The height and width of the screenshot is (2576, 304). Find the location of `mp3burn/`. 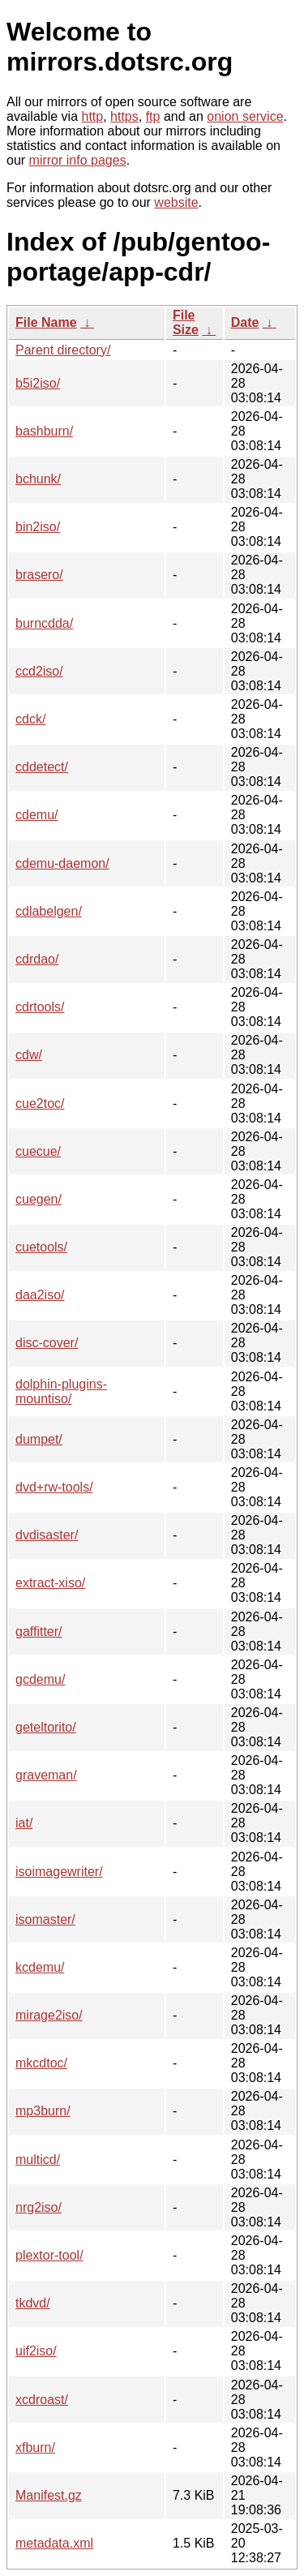

mp3burn/ is located at coordinates (43, 2111).